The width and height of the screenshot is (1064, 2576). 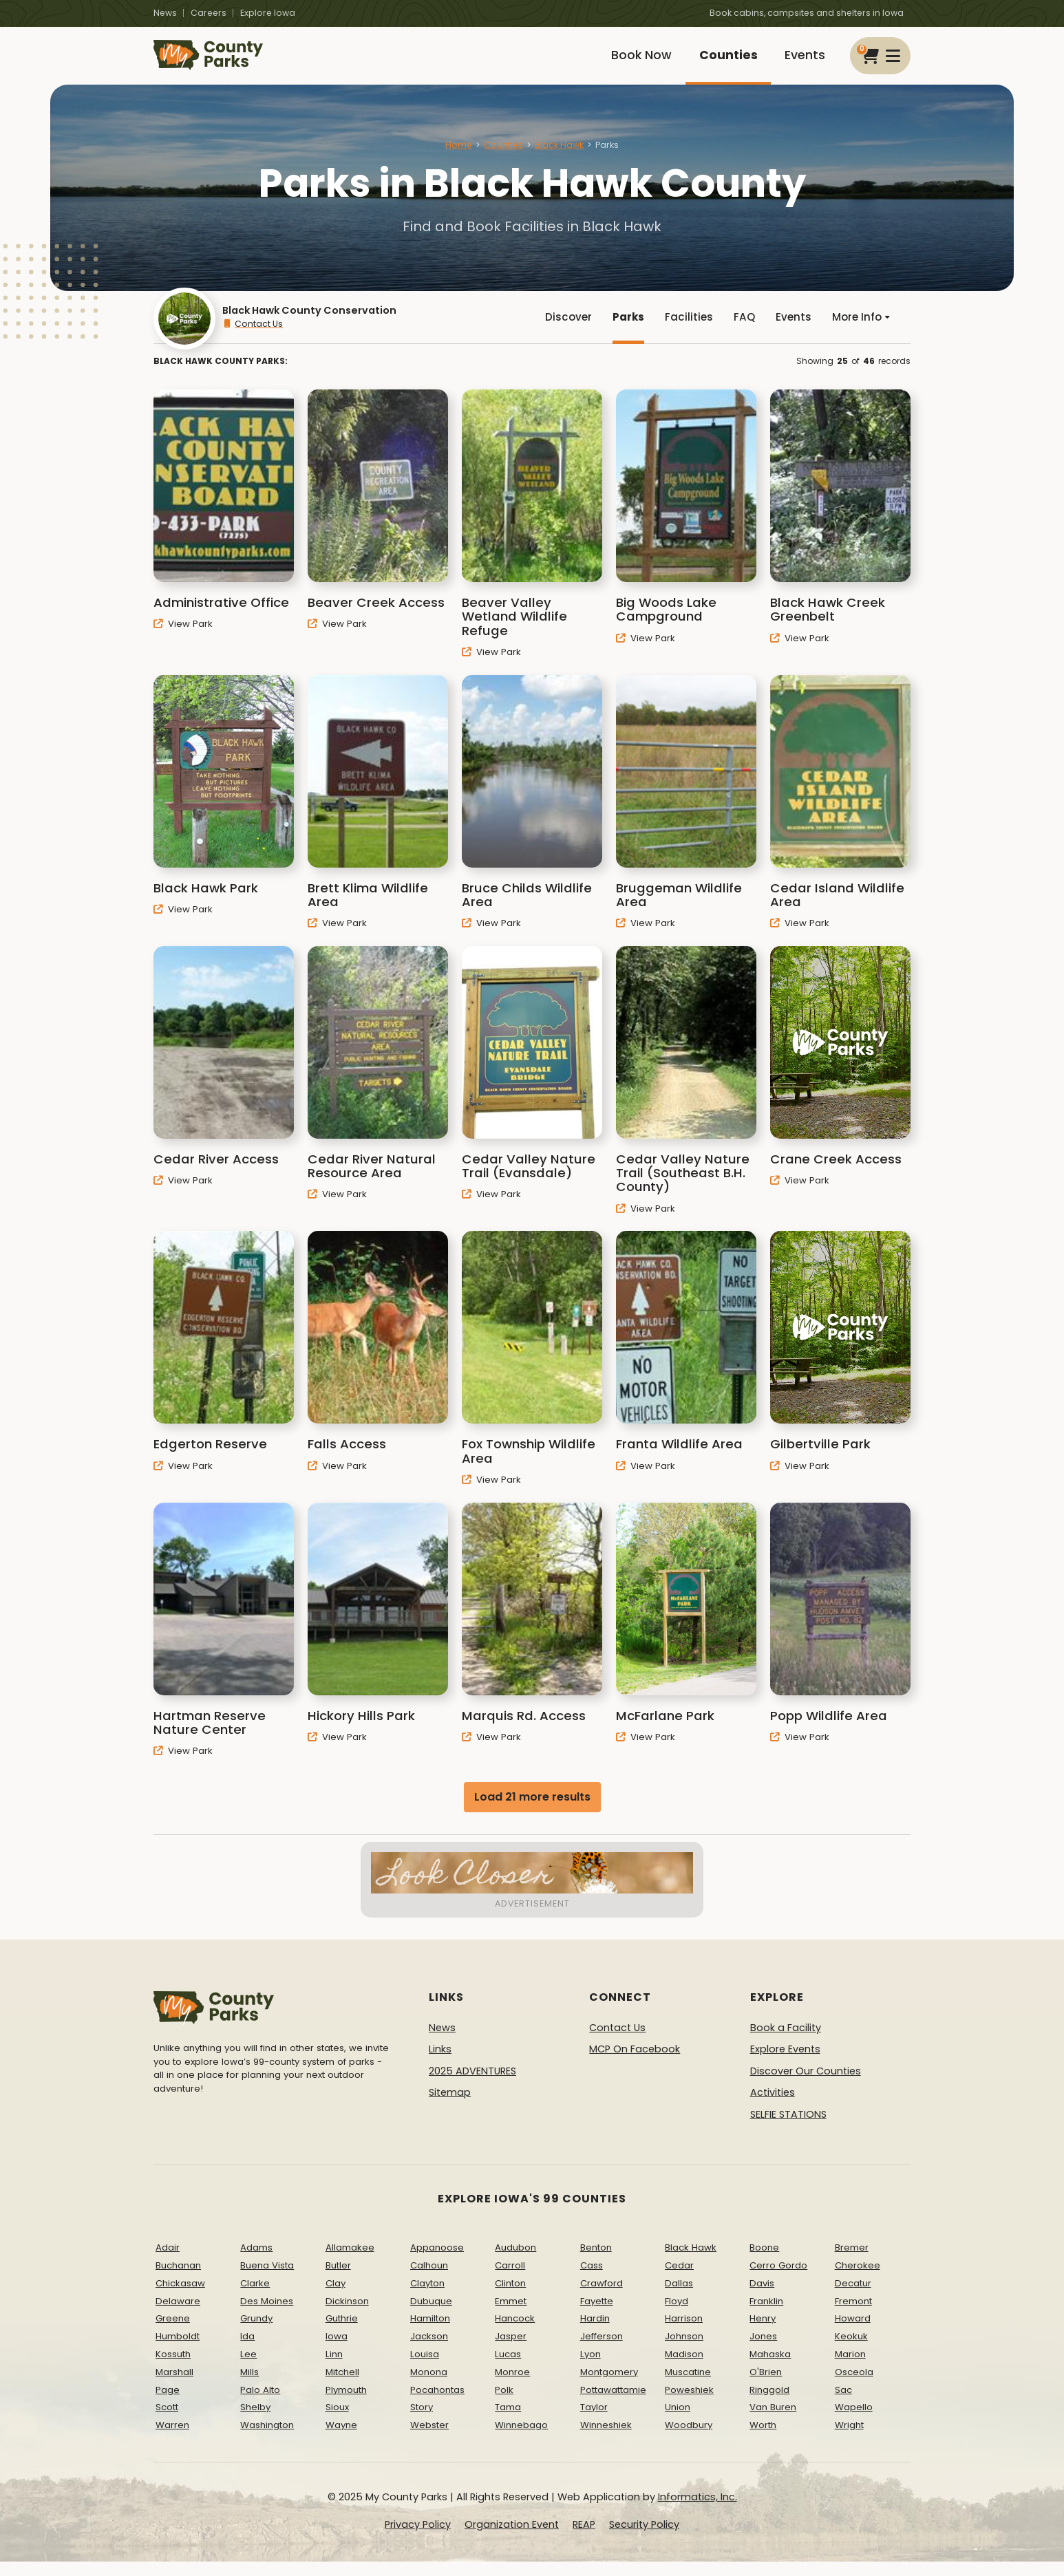 What do you see at coordinates (634, 2063) in the screenshot?
I see `MCP On Facebook` at bounding box center [634, 2063].